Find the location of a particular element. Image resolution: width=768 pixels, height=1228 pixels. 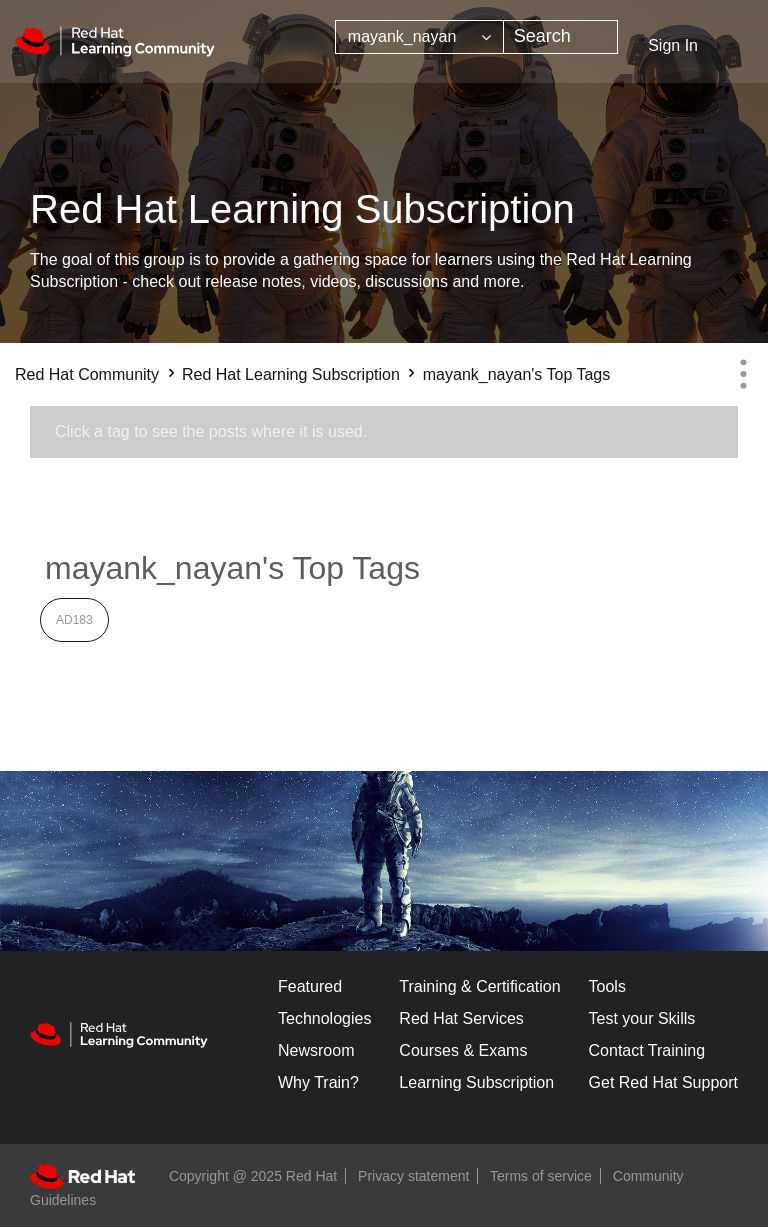

Get Red Hat Support [Customer Portal] is located at coordinates (663, 1082).